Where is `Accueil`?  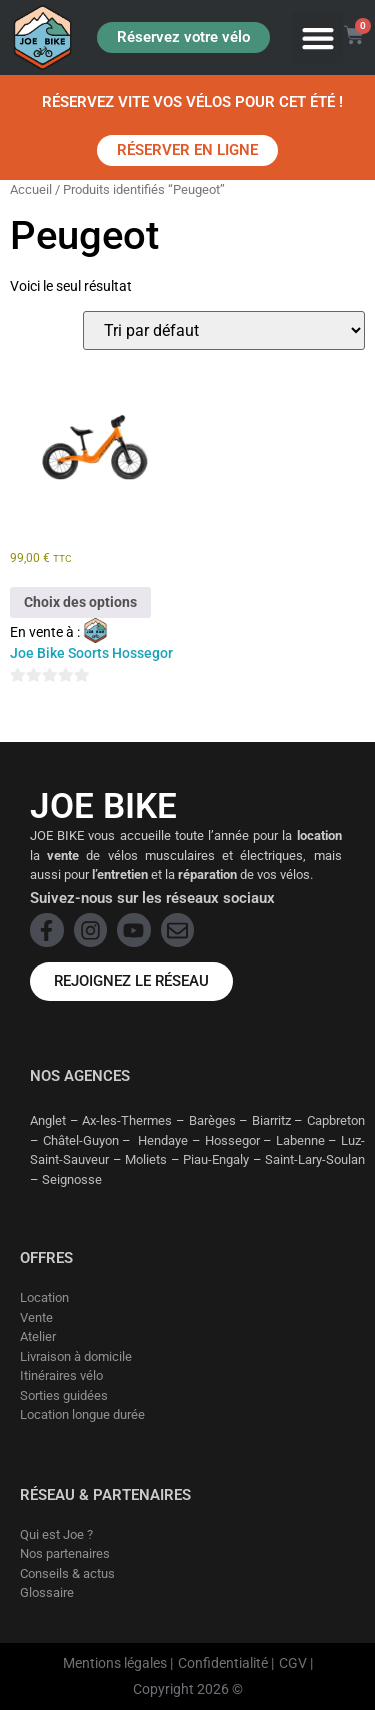
Accueil is located at coordinates (31, 189).